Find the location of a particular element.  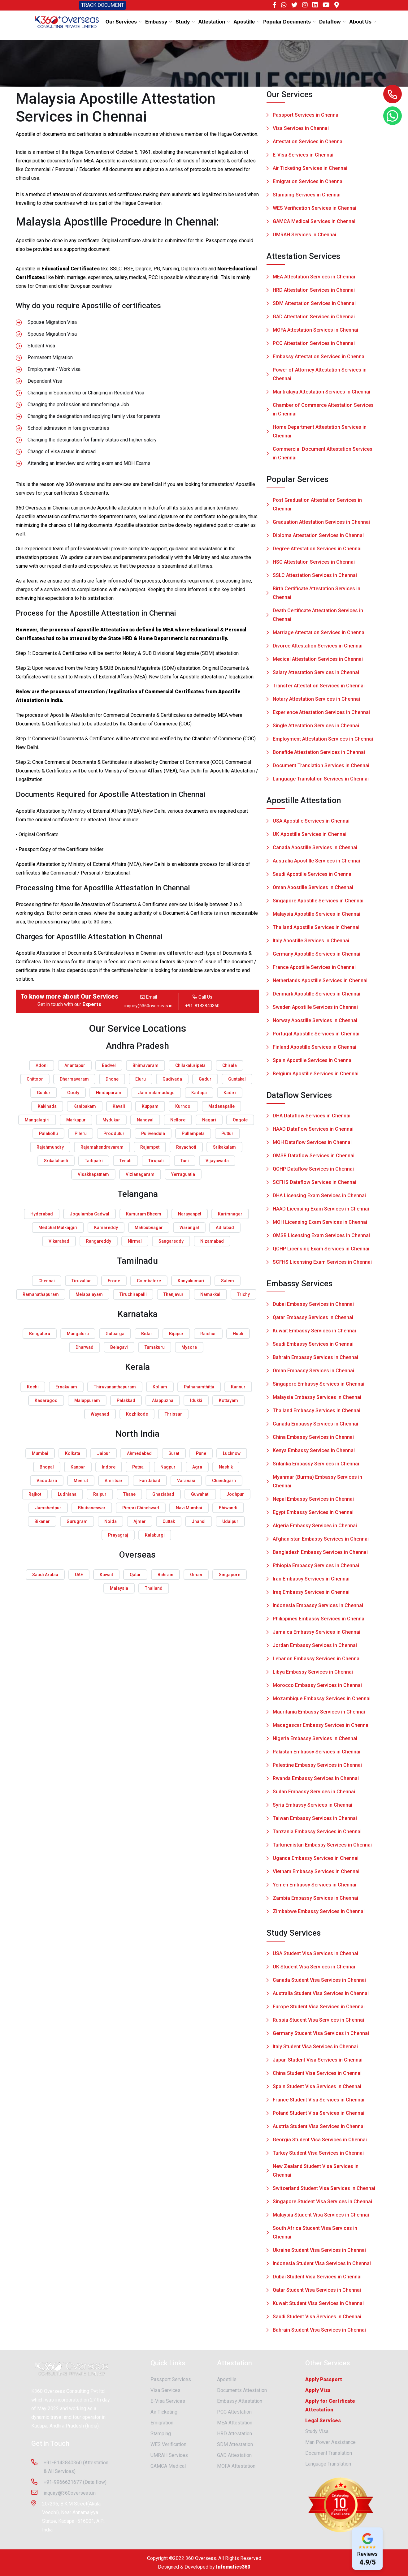

Visakhapatnam is located at coordinates (93, 1174).